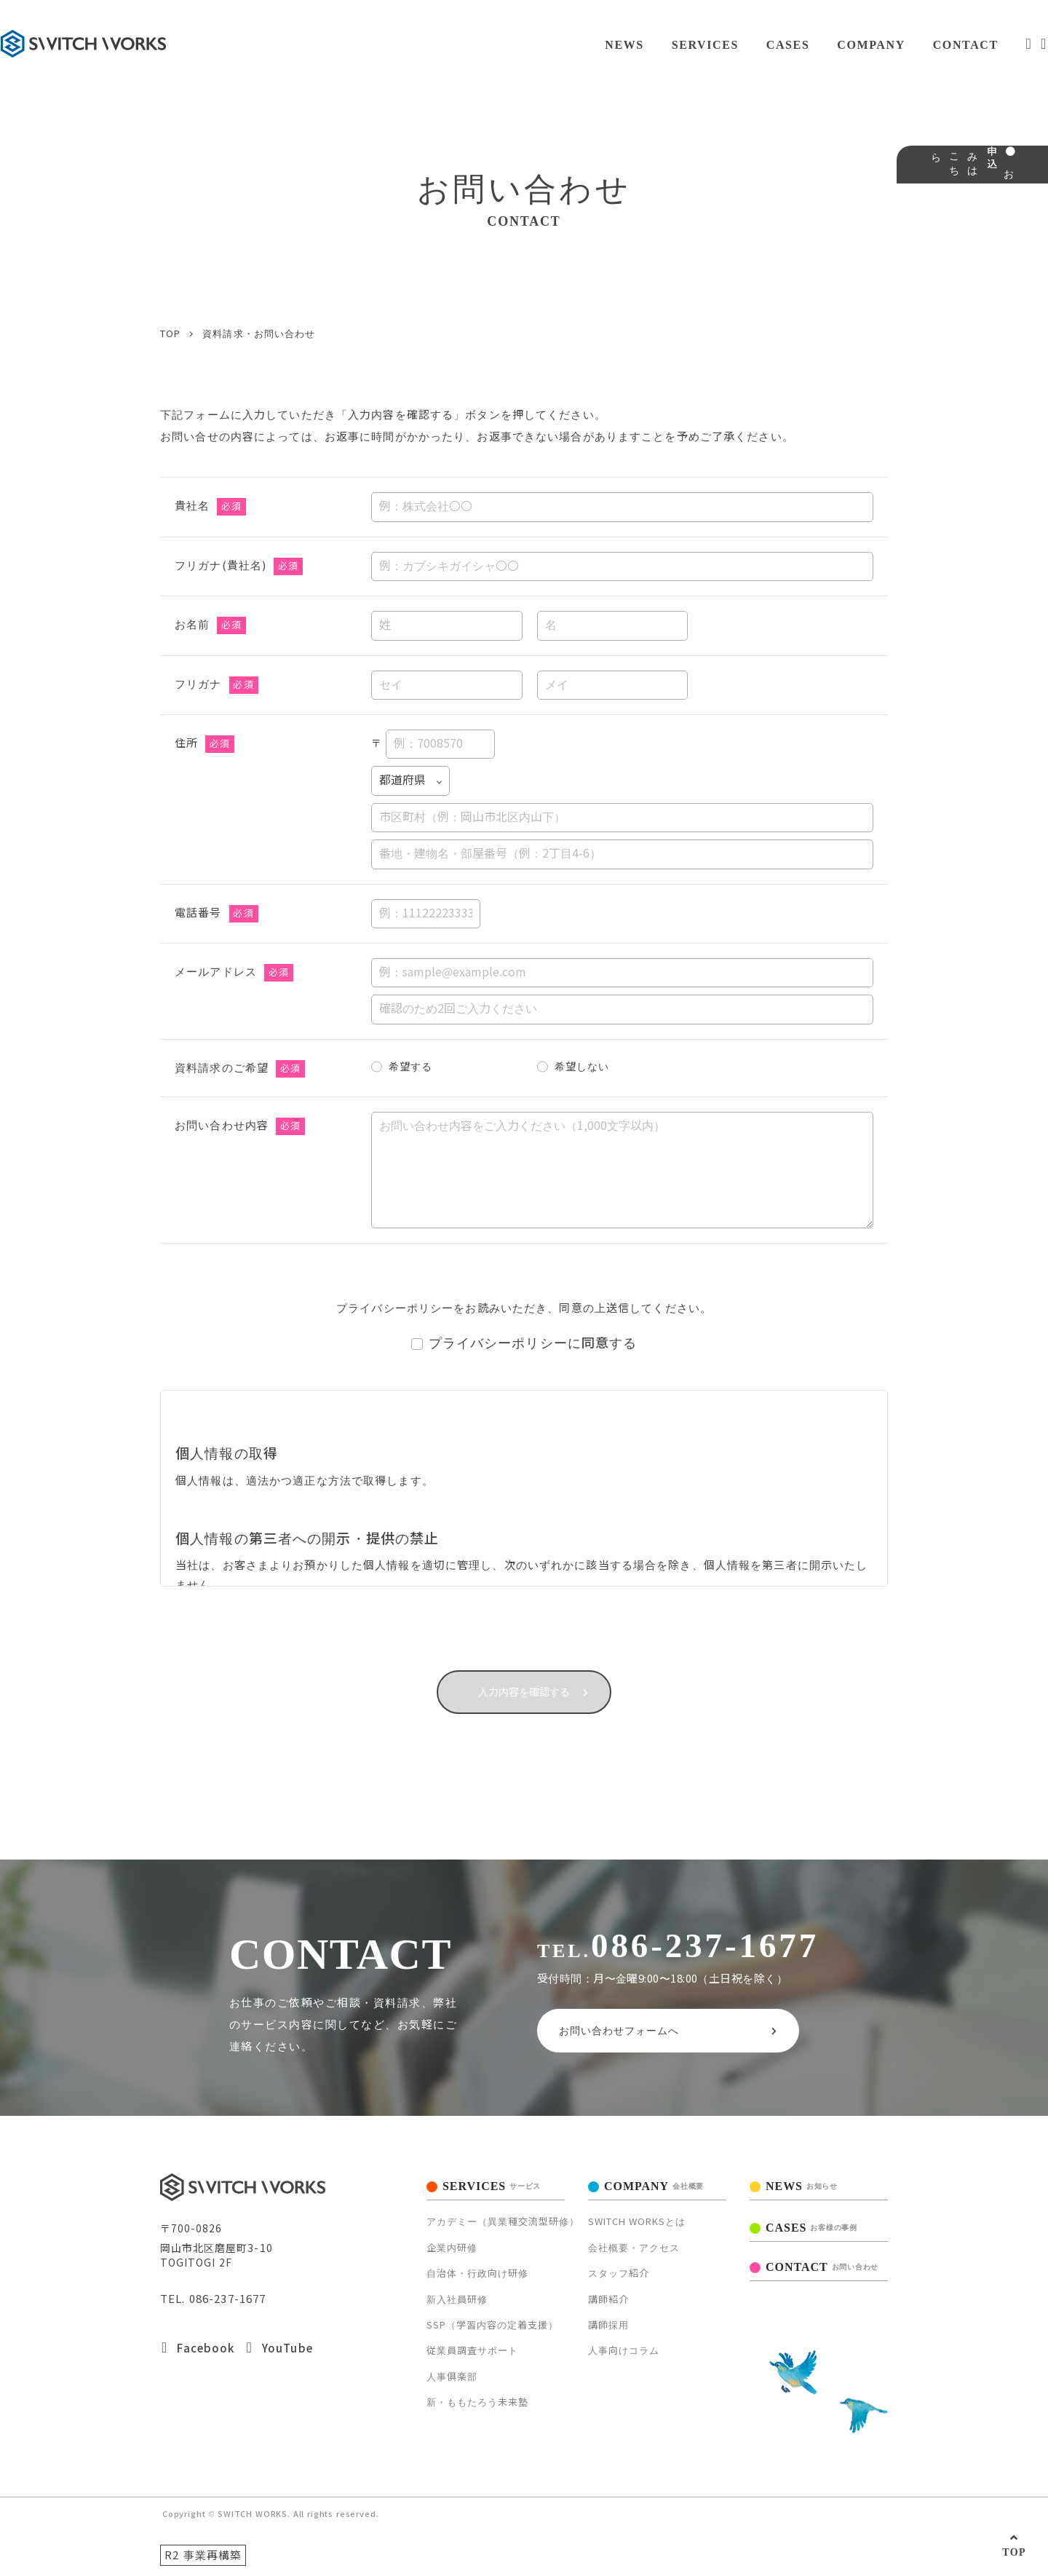 Image resolution: width=1048 pixels, height=2576 pixels. Describe the element at coordinates (279, 2343) in the screenshot. I see `YouTube` at that location.